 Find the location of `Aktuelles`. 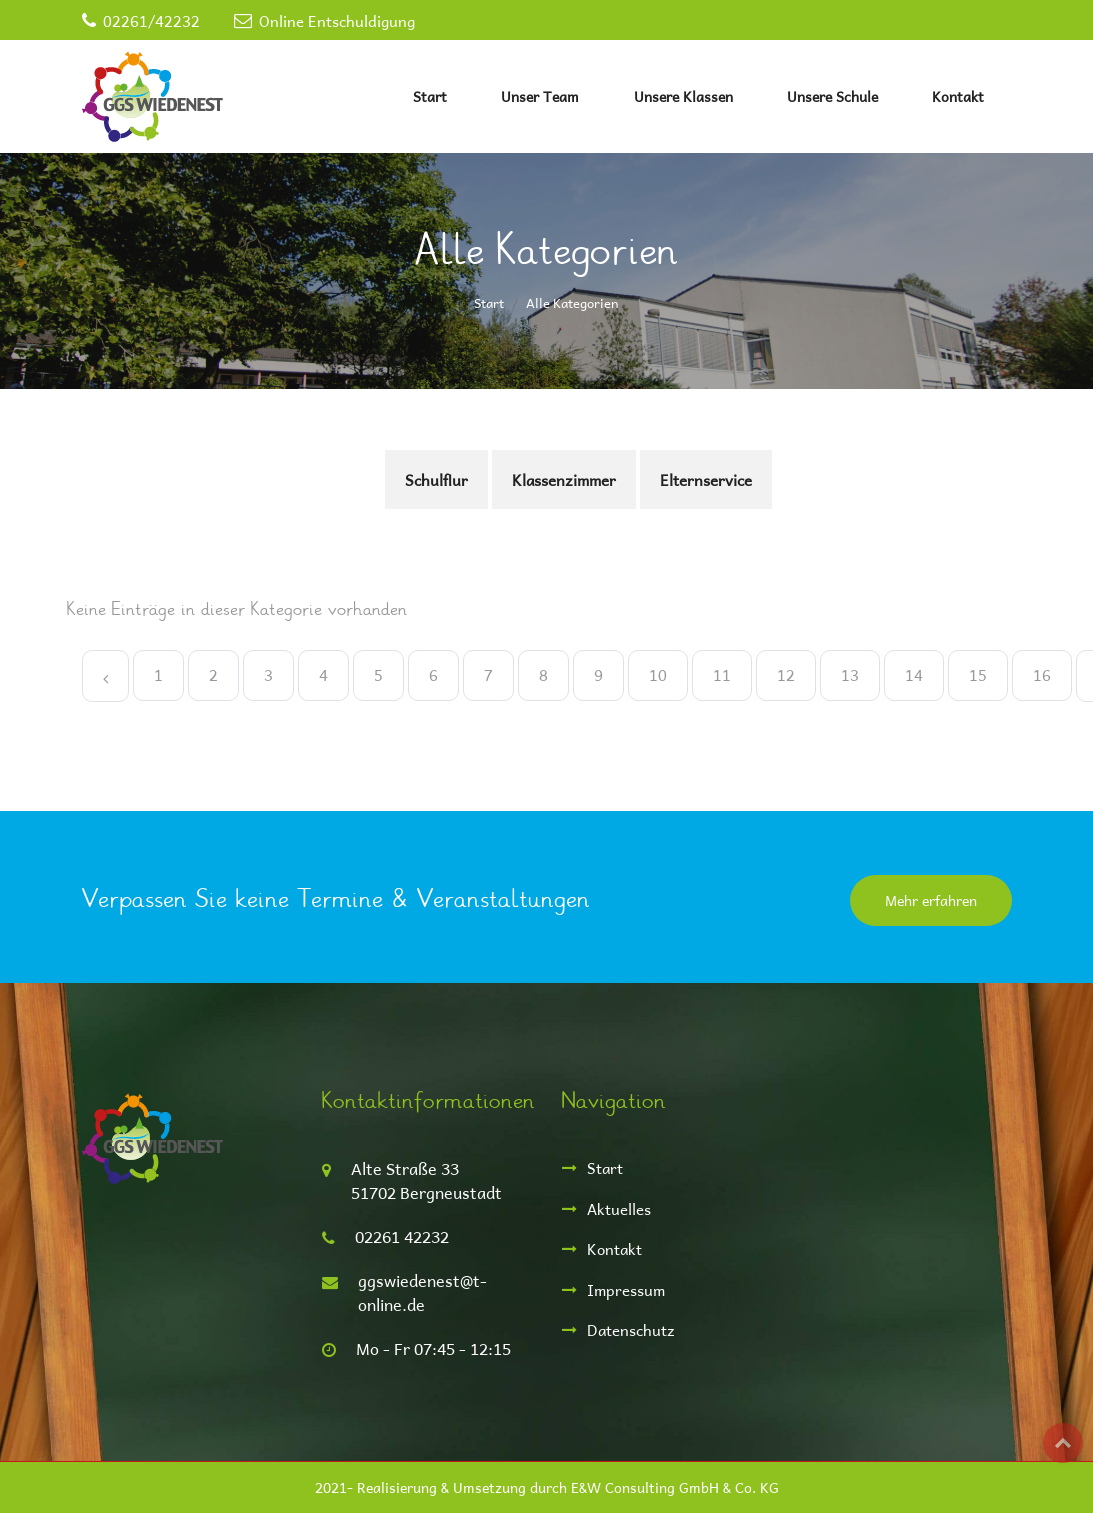

Aktuelles is located at coordinates (619, 1208).